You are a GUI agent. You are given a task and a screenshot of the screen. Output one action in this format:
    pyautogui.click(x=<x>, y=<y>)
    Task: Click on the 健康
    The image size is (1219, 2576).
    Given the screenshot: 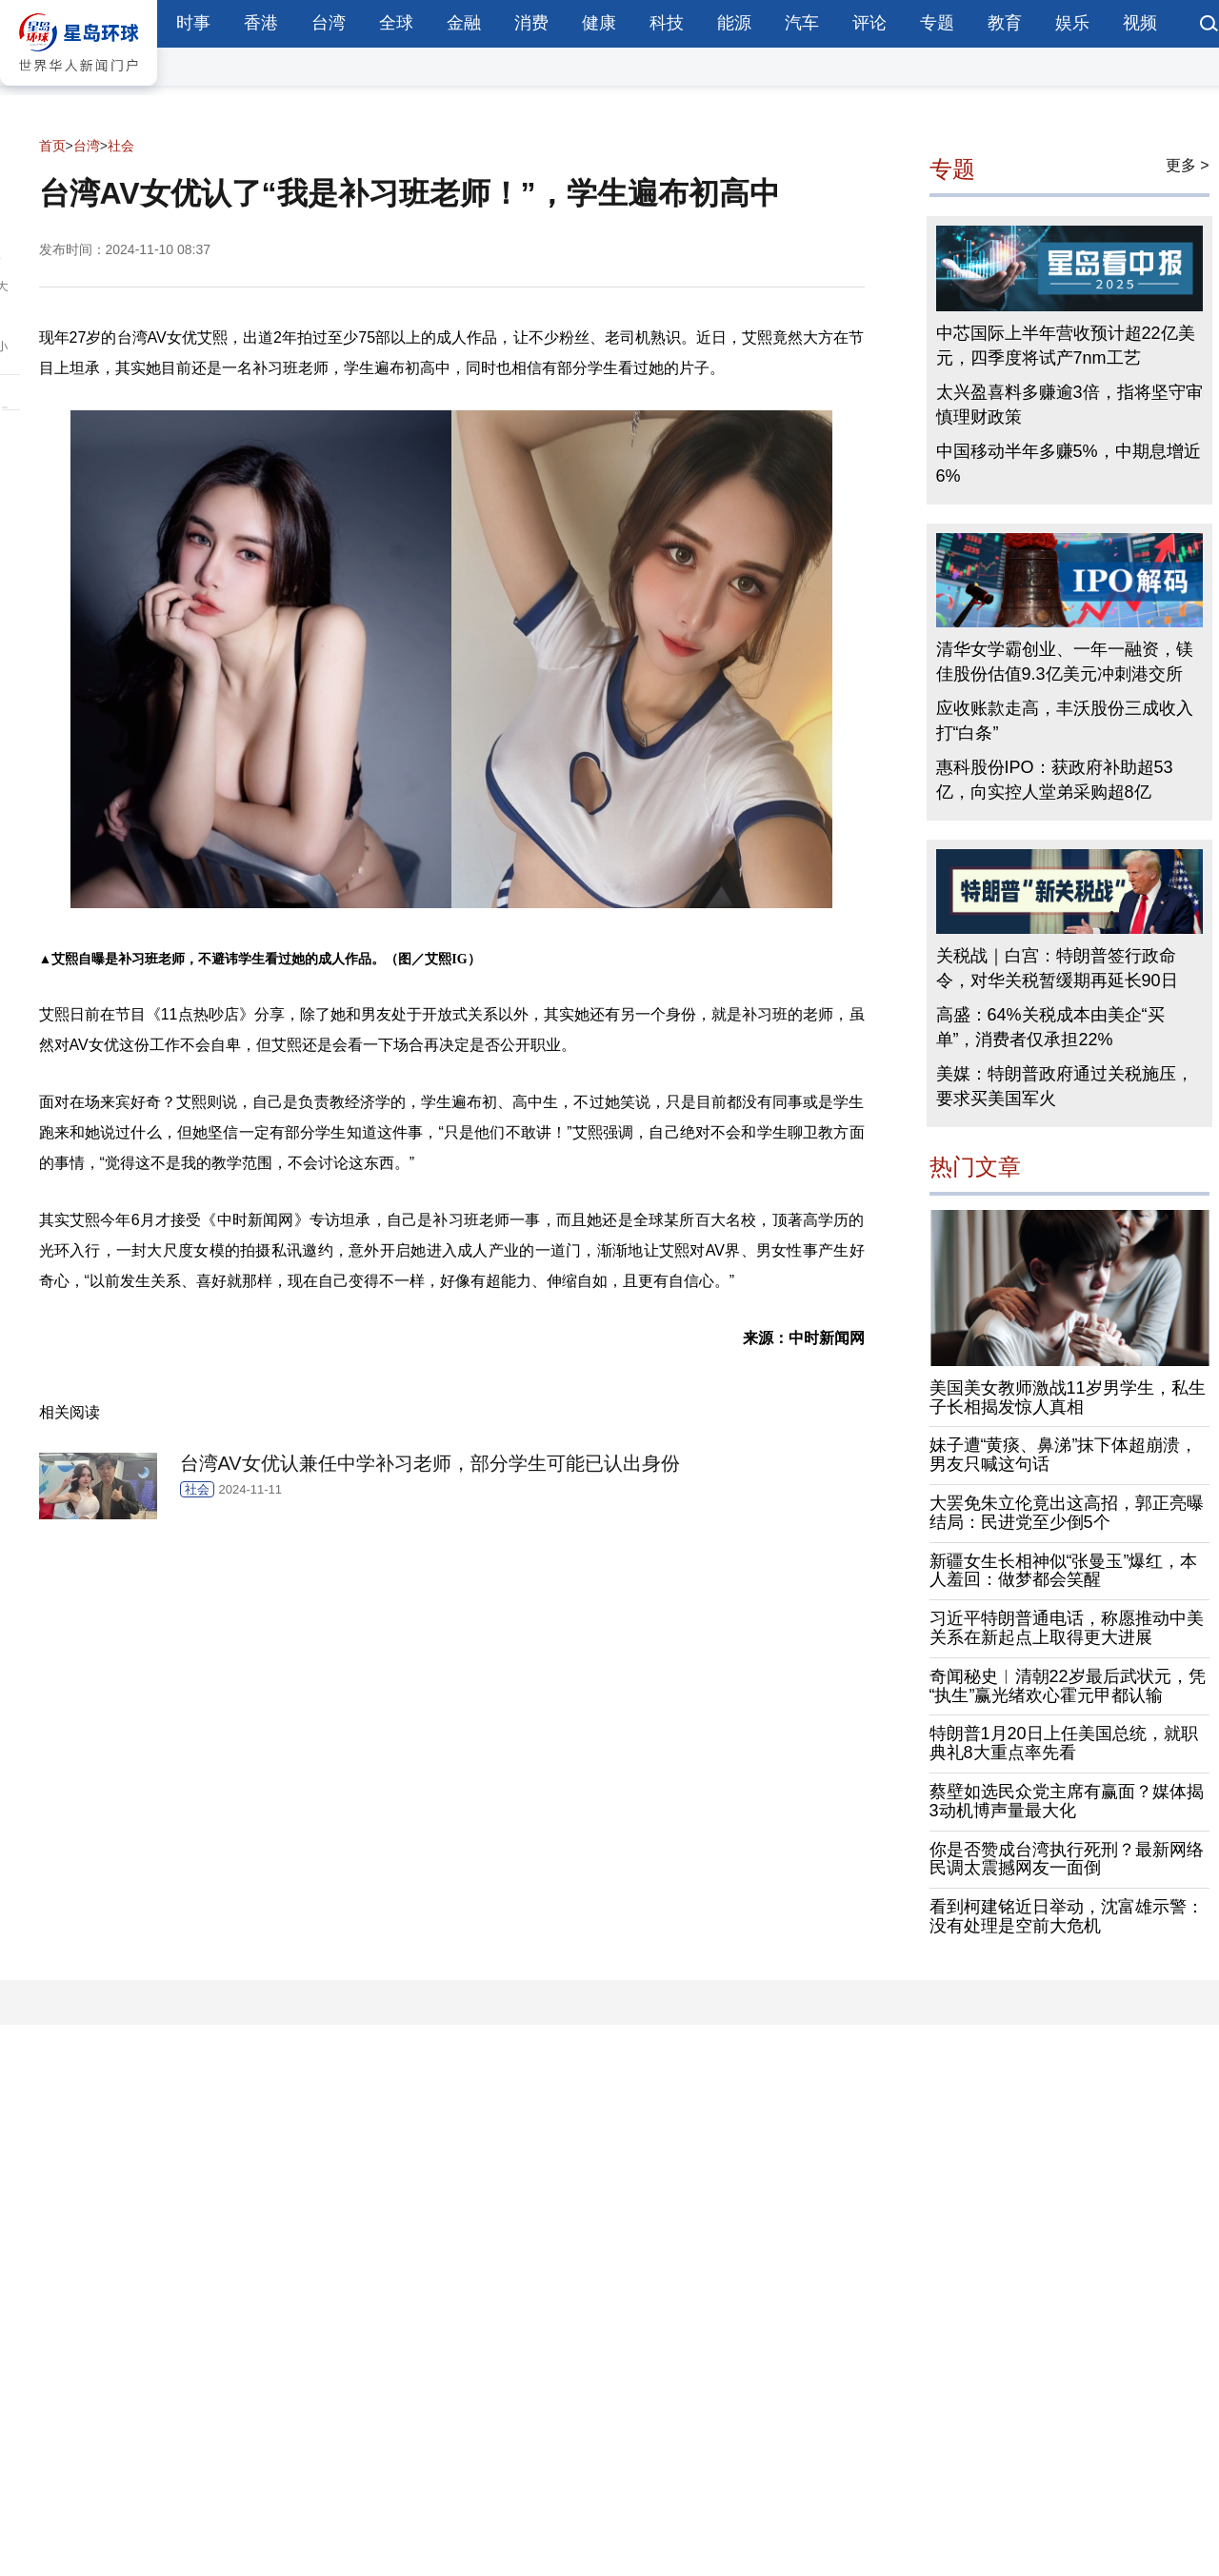 What is the action you would take?
    pyautogui.click(x=599, y=22)
    